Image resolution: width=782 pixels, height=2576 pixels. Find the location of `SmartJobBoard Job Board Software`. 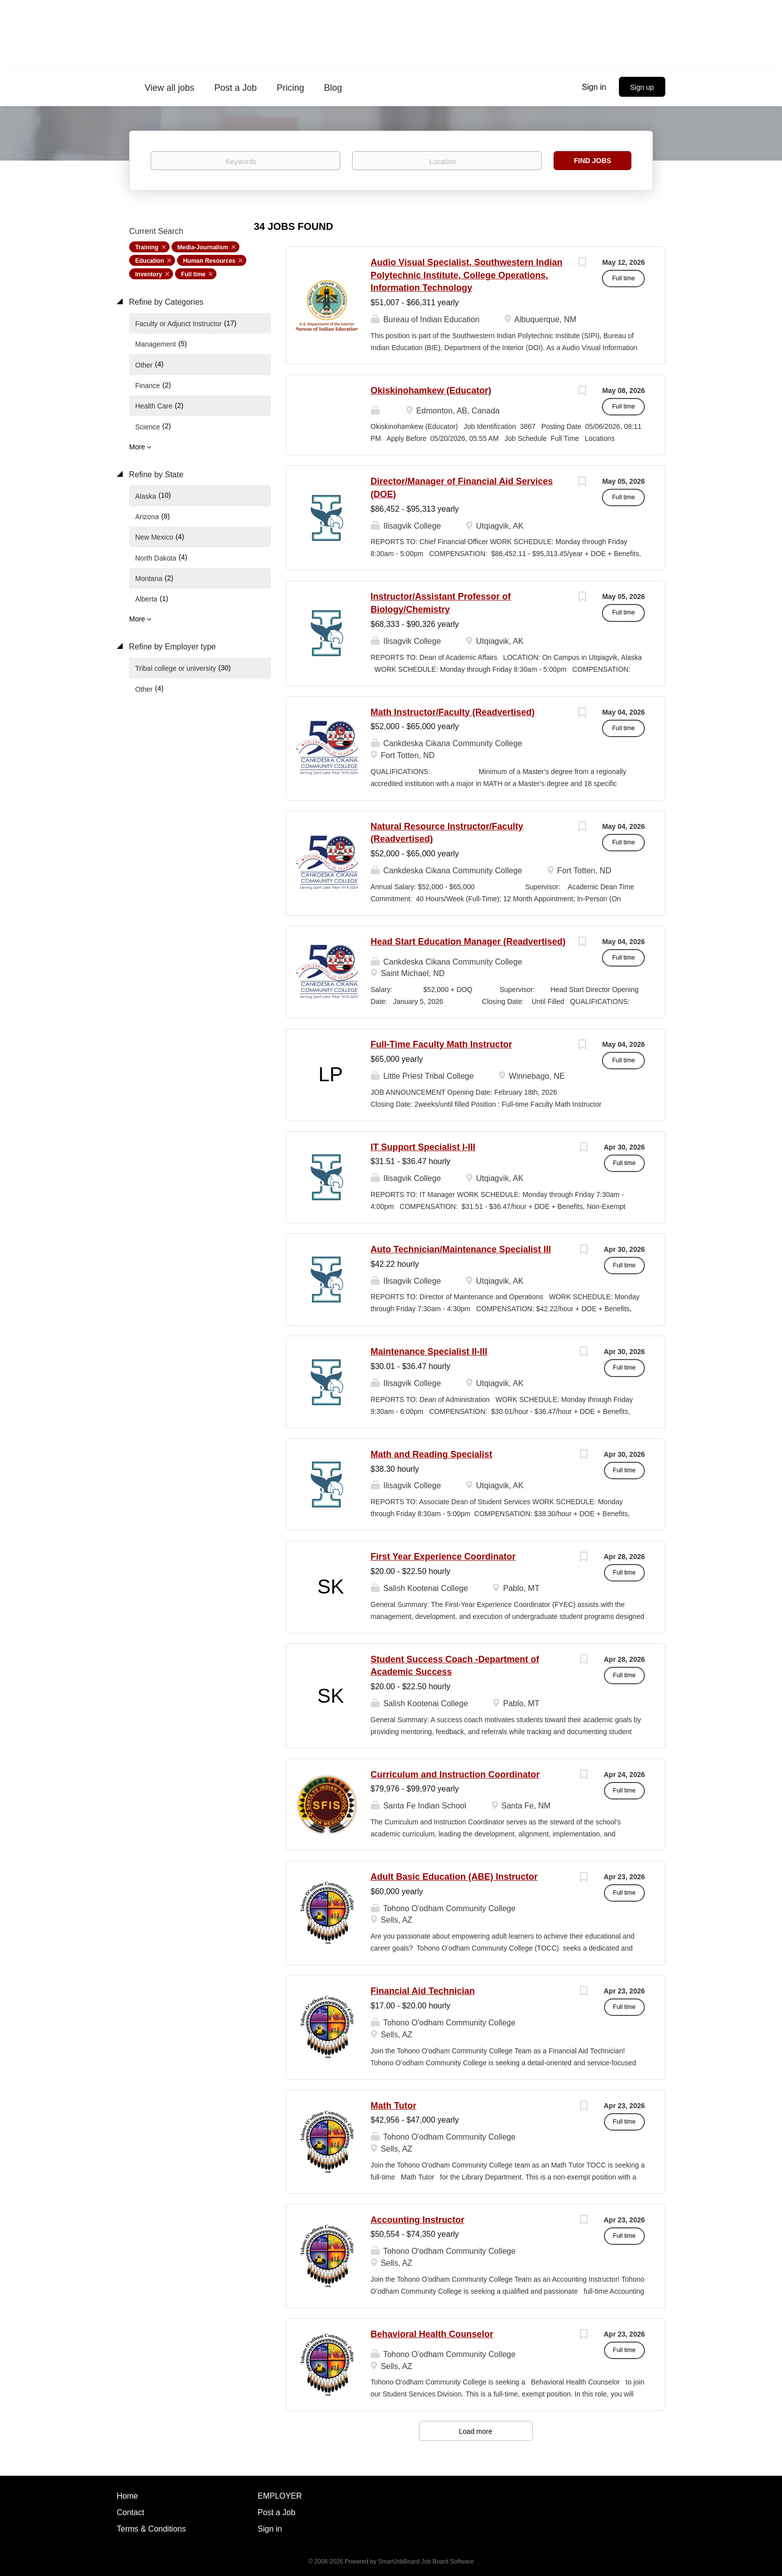

SmartJobBoard Job Board Software is located at coordinates (426, 2561).